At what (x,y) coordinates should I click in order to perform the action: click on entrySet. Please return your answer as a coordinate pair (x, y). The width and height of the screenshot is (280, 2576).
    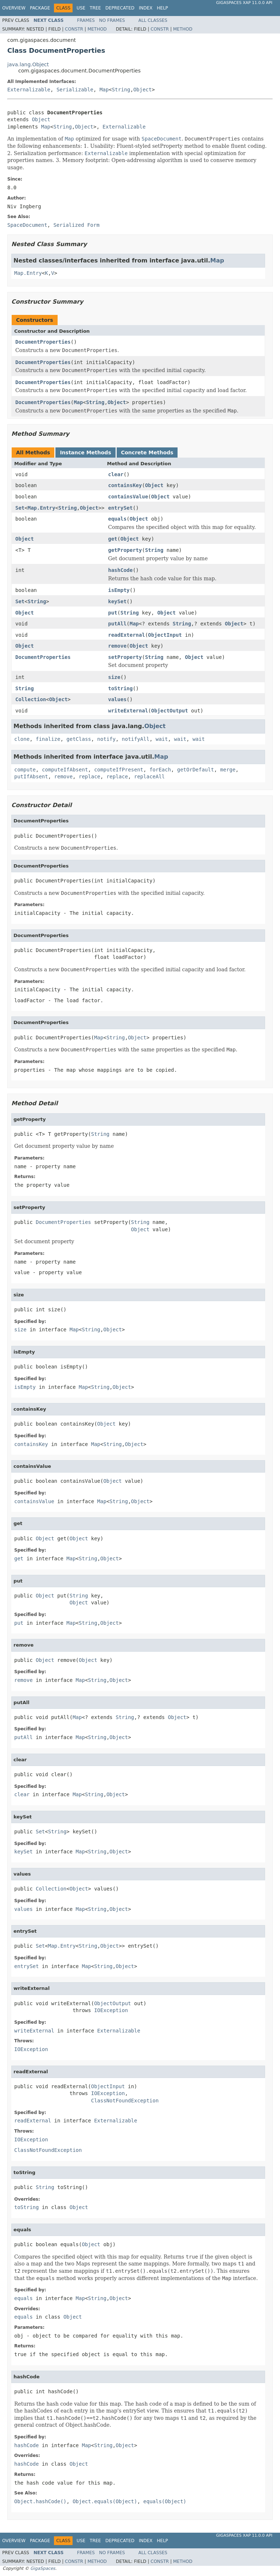
    Looking at the image, I should click on (120, 508).